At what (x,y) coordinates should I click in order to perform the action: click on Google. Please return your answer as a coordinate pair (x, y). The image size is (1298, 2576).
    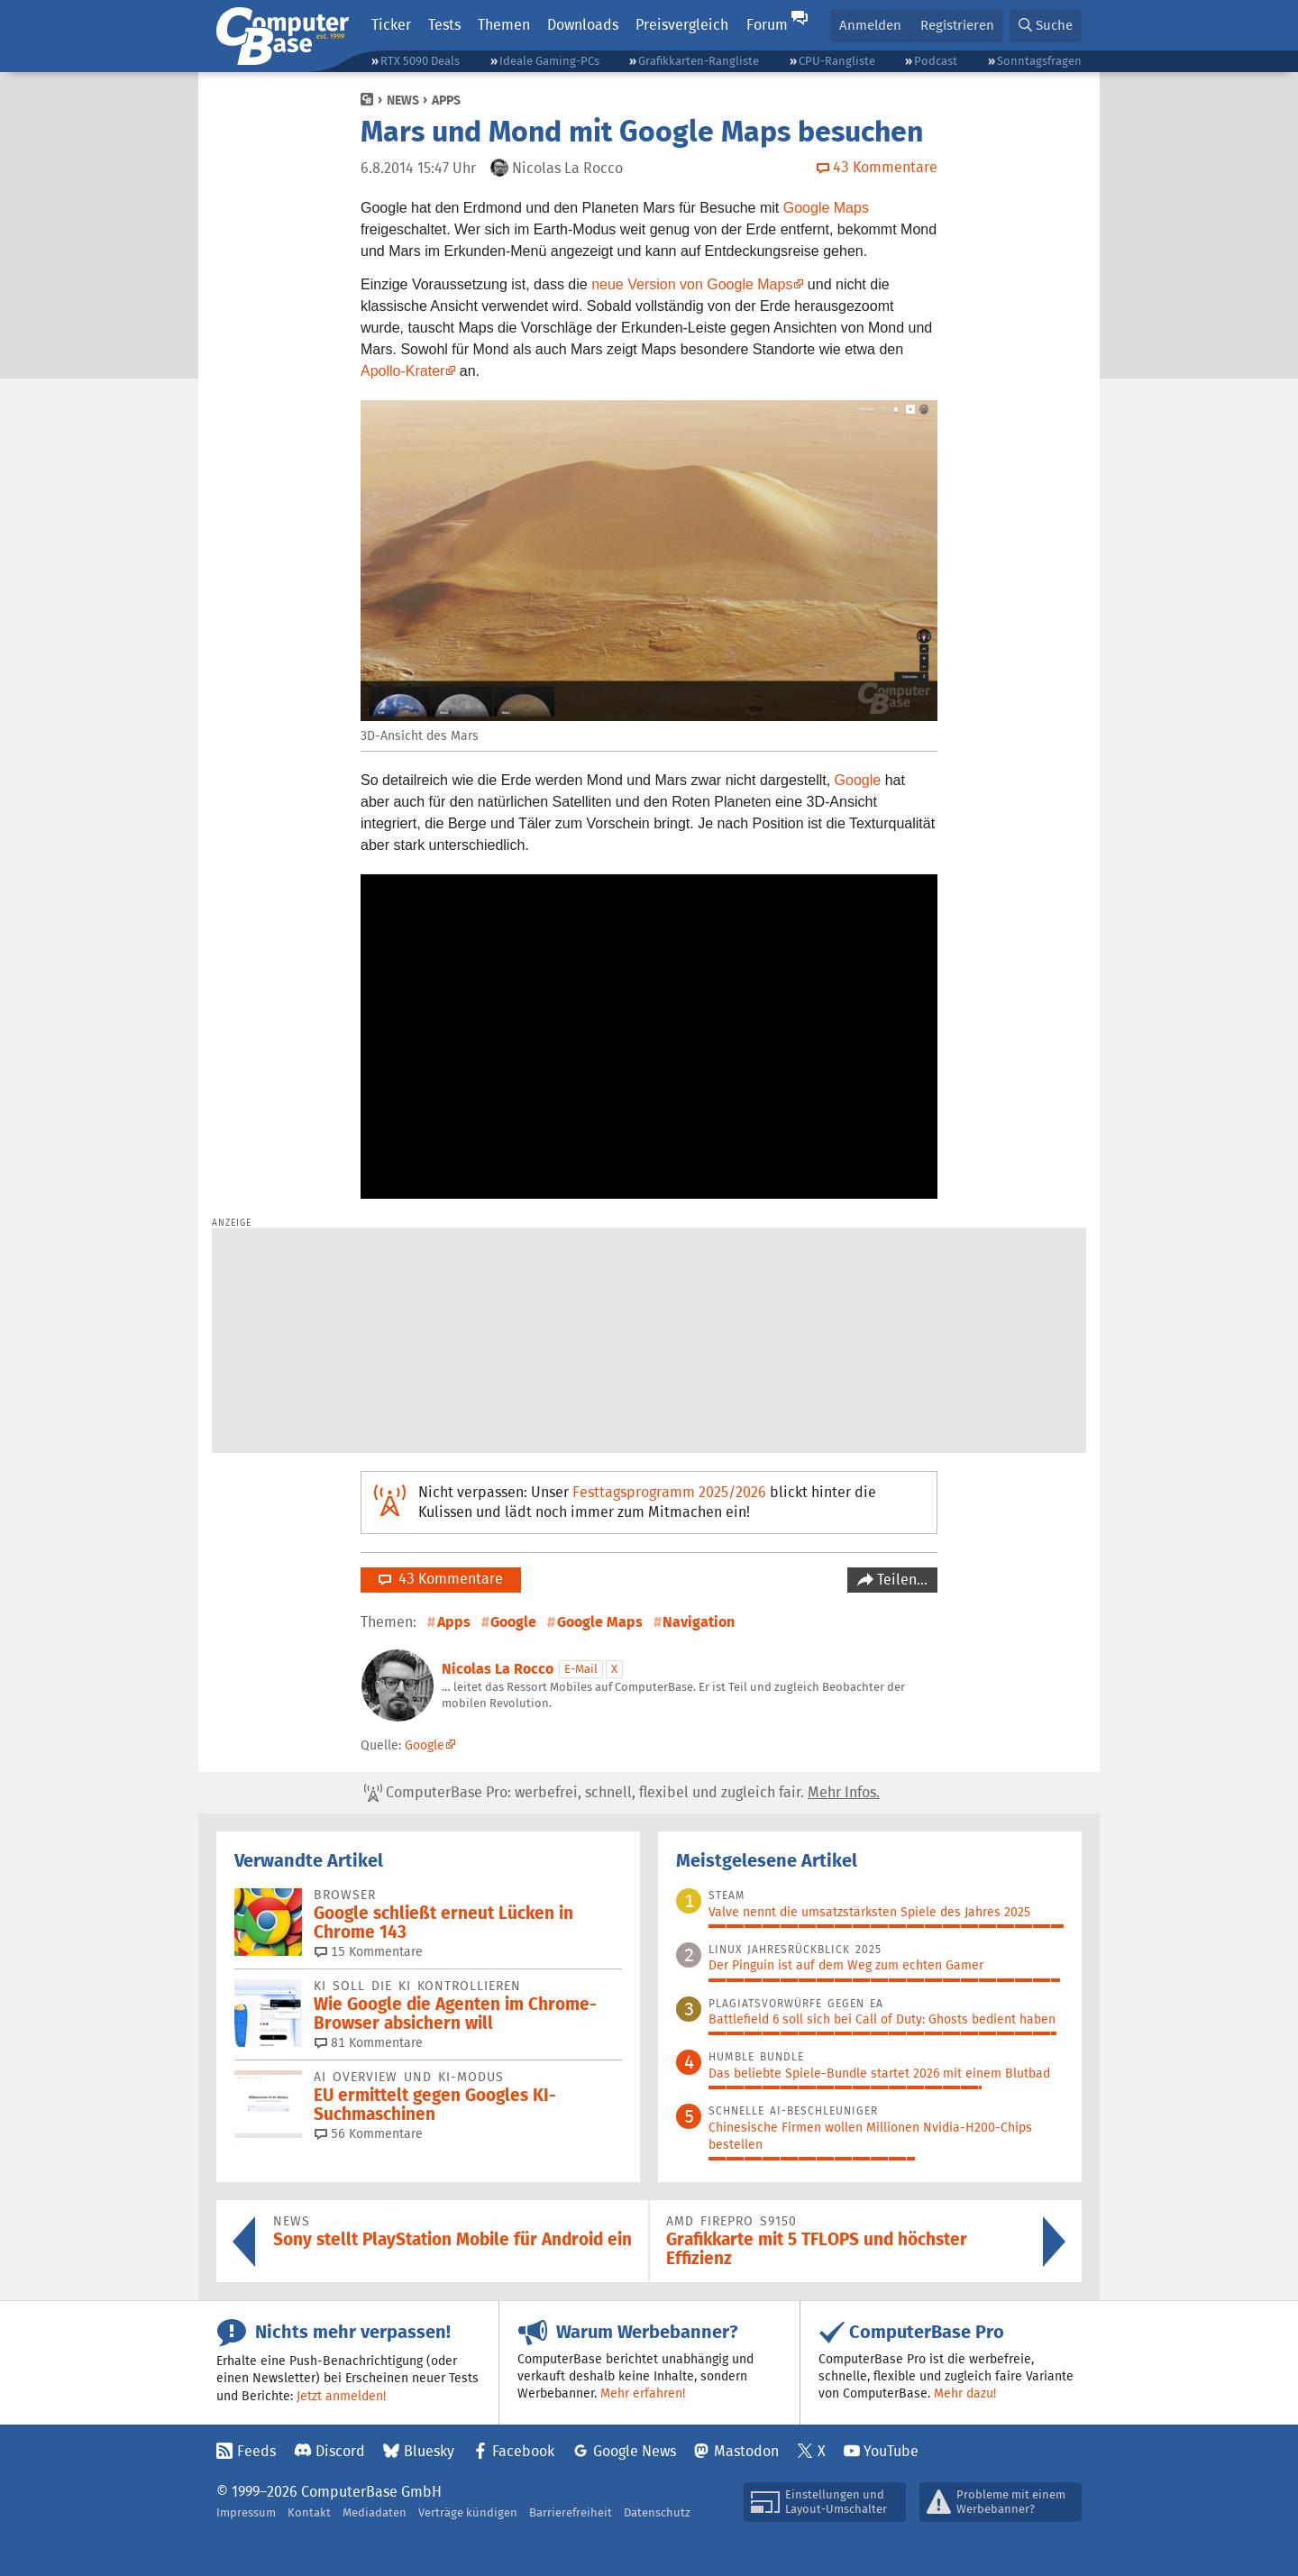
    Looking at the image, I should click on (858, 780).